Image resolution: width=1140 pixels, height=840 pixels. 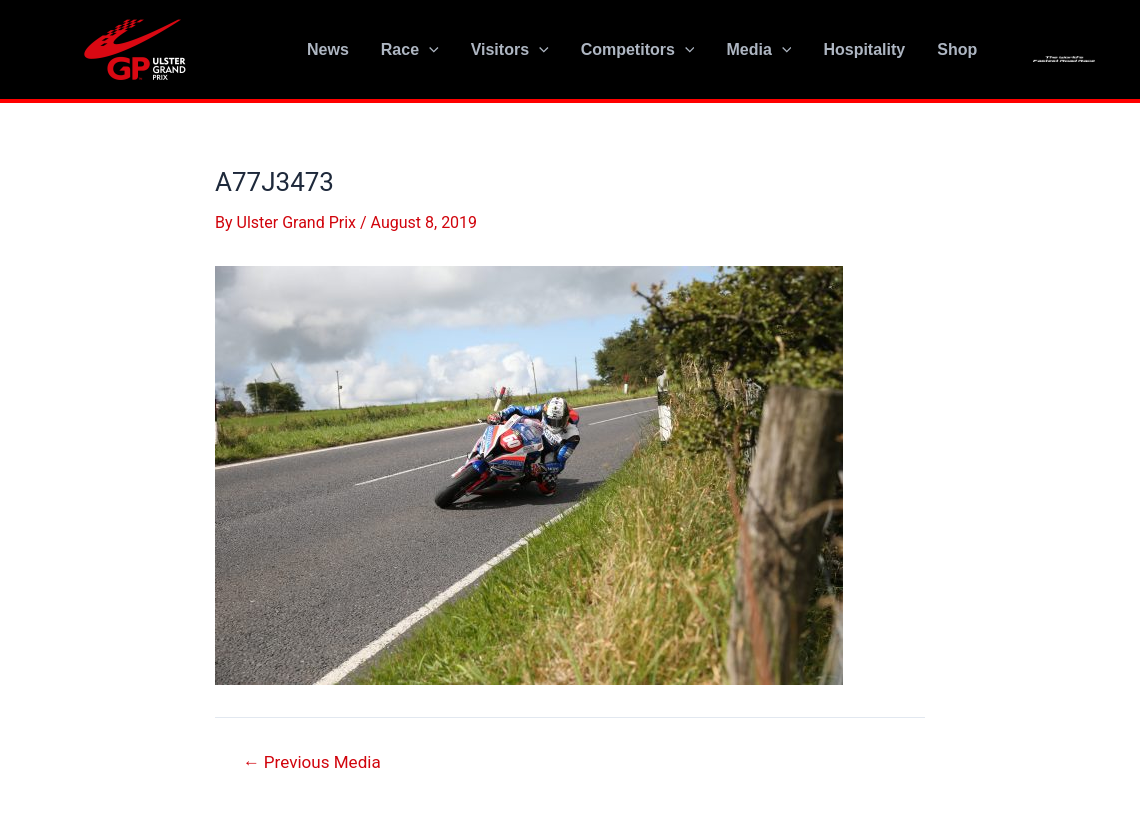 I want to click on News, so click(x=328, y=49).